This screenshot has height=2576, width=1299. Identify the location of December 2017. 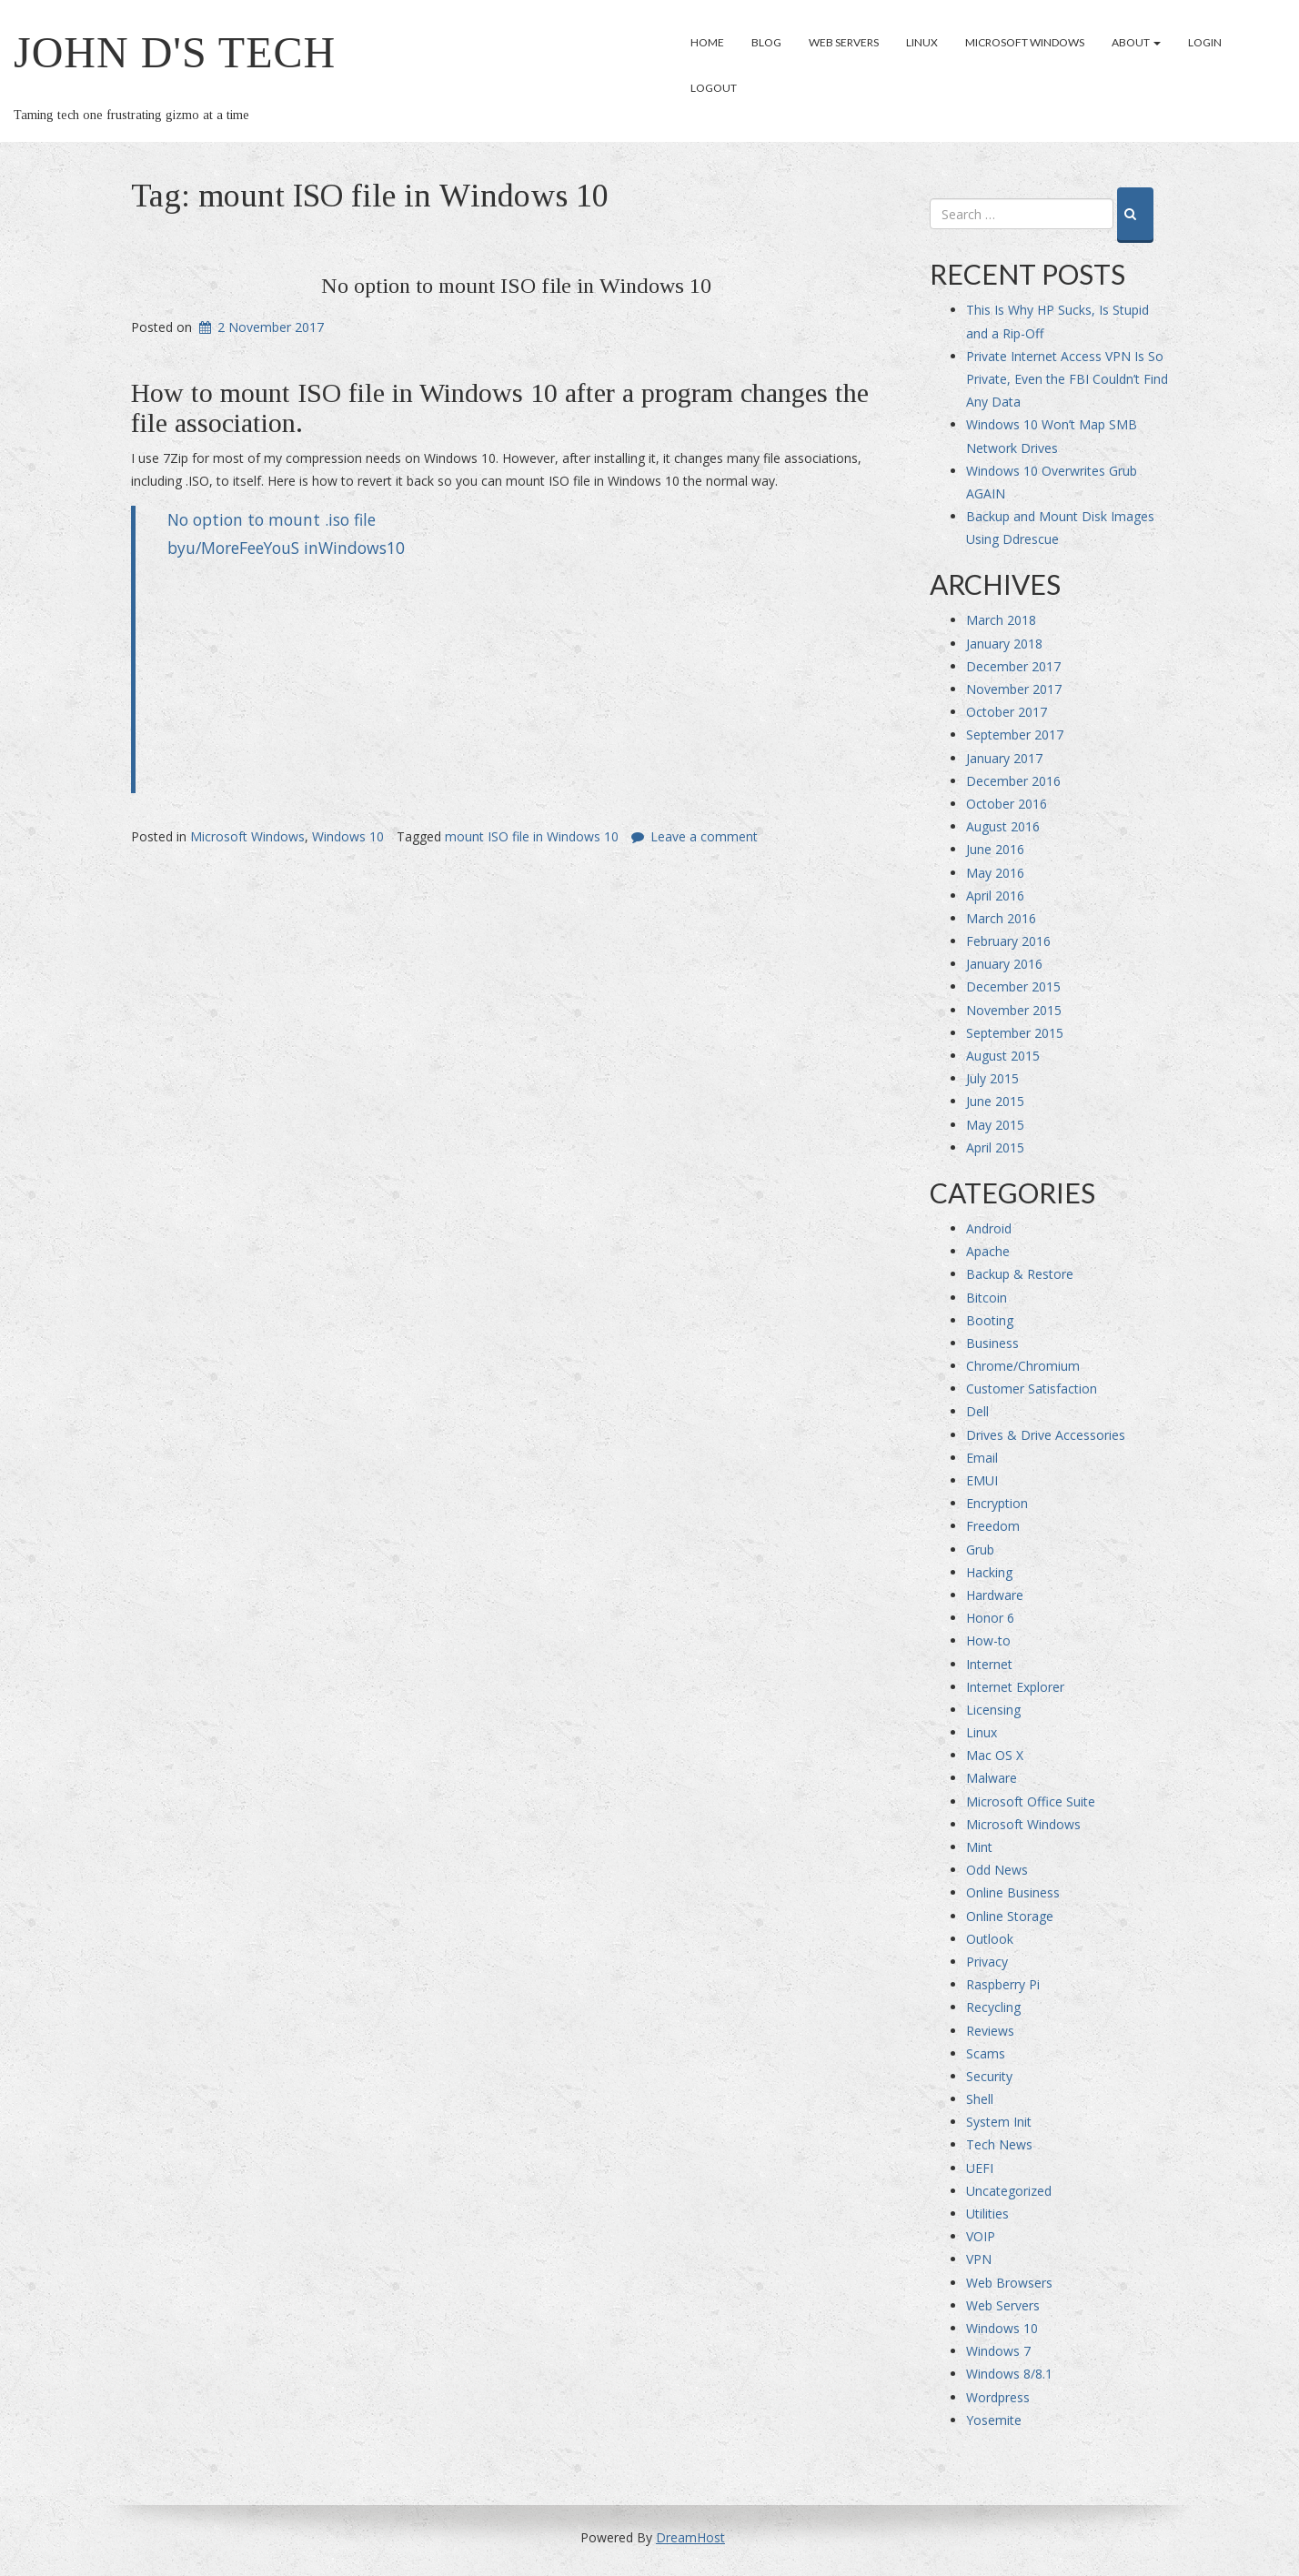
(1013, 666).